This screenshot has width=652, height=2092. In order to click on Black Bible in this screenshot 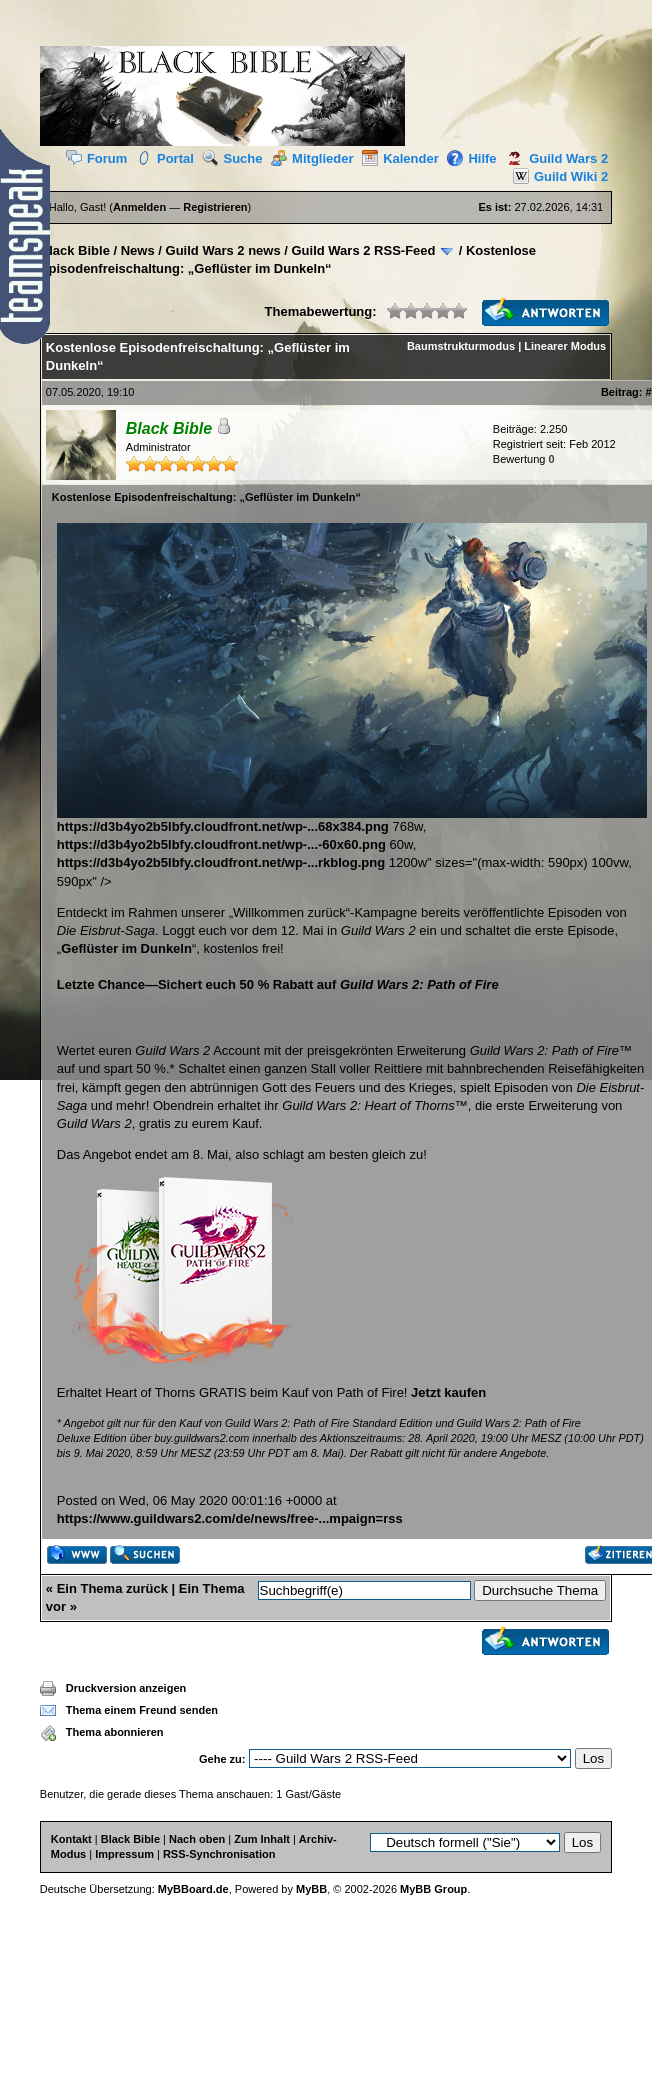, I will do `click(75, 250)`.